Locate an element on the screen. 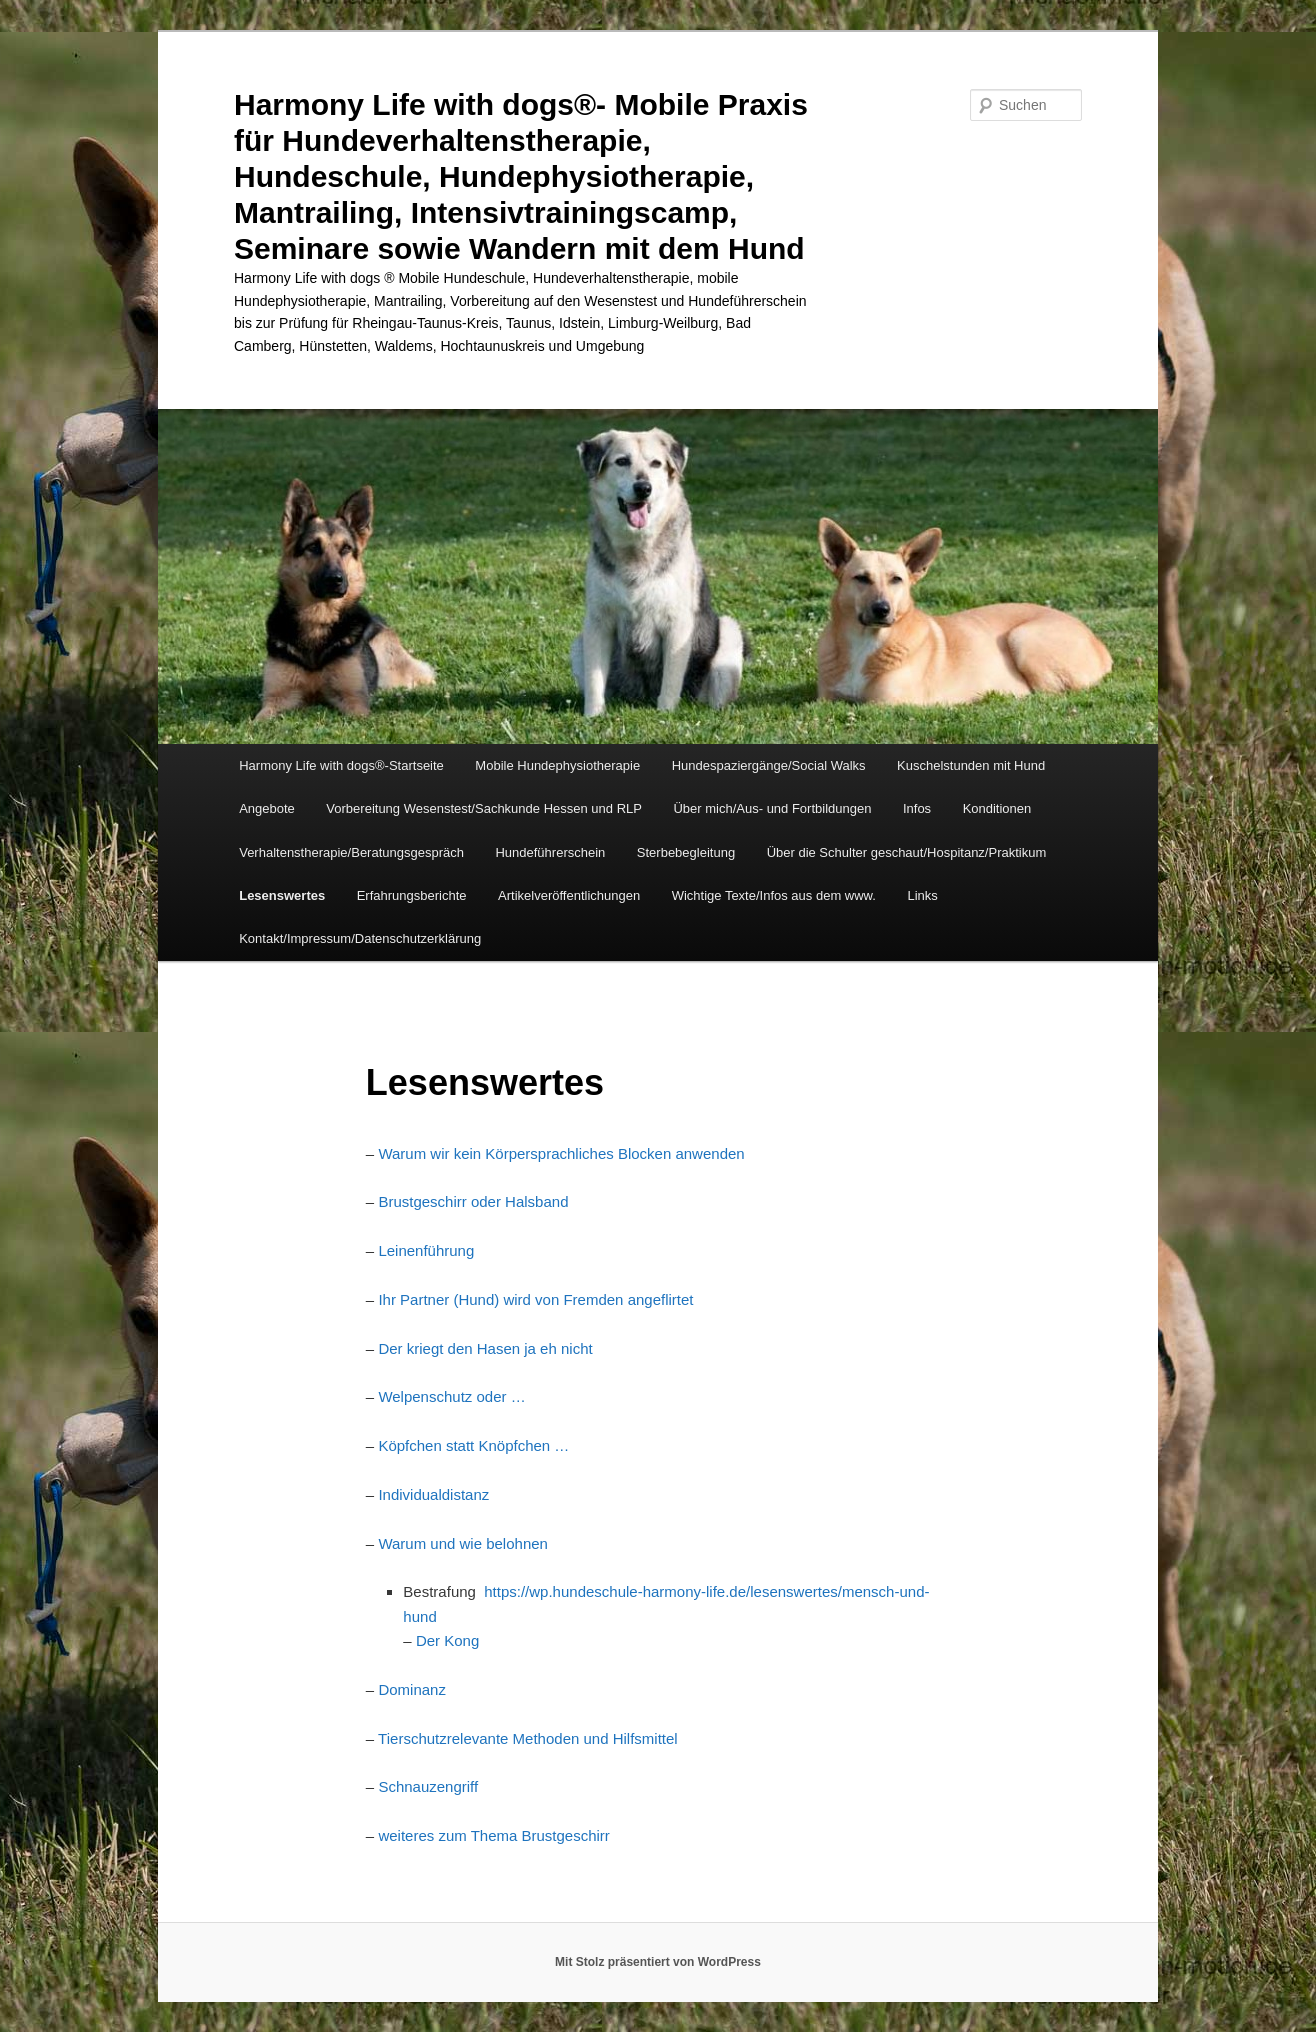 The width and height of the screenshot is (1316, 2032). Vorbereitung Wesenstest/Sachkunde Hessen und RLP is located at coordinates (484, 808).